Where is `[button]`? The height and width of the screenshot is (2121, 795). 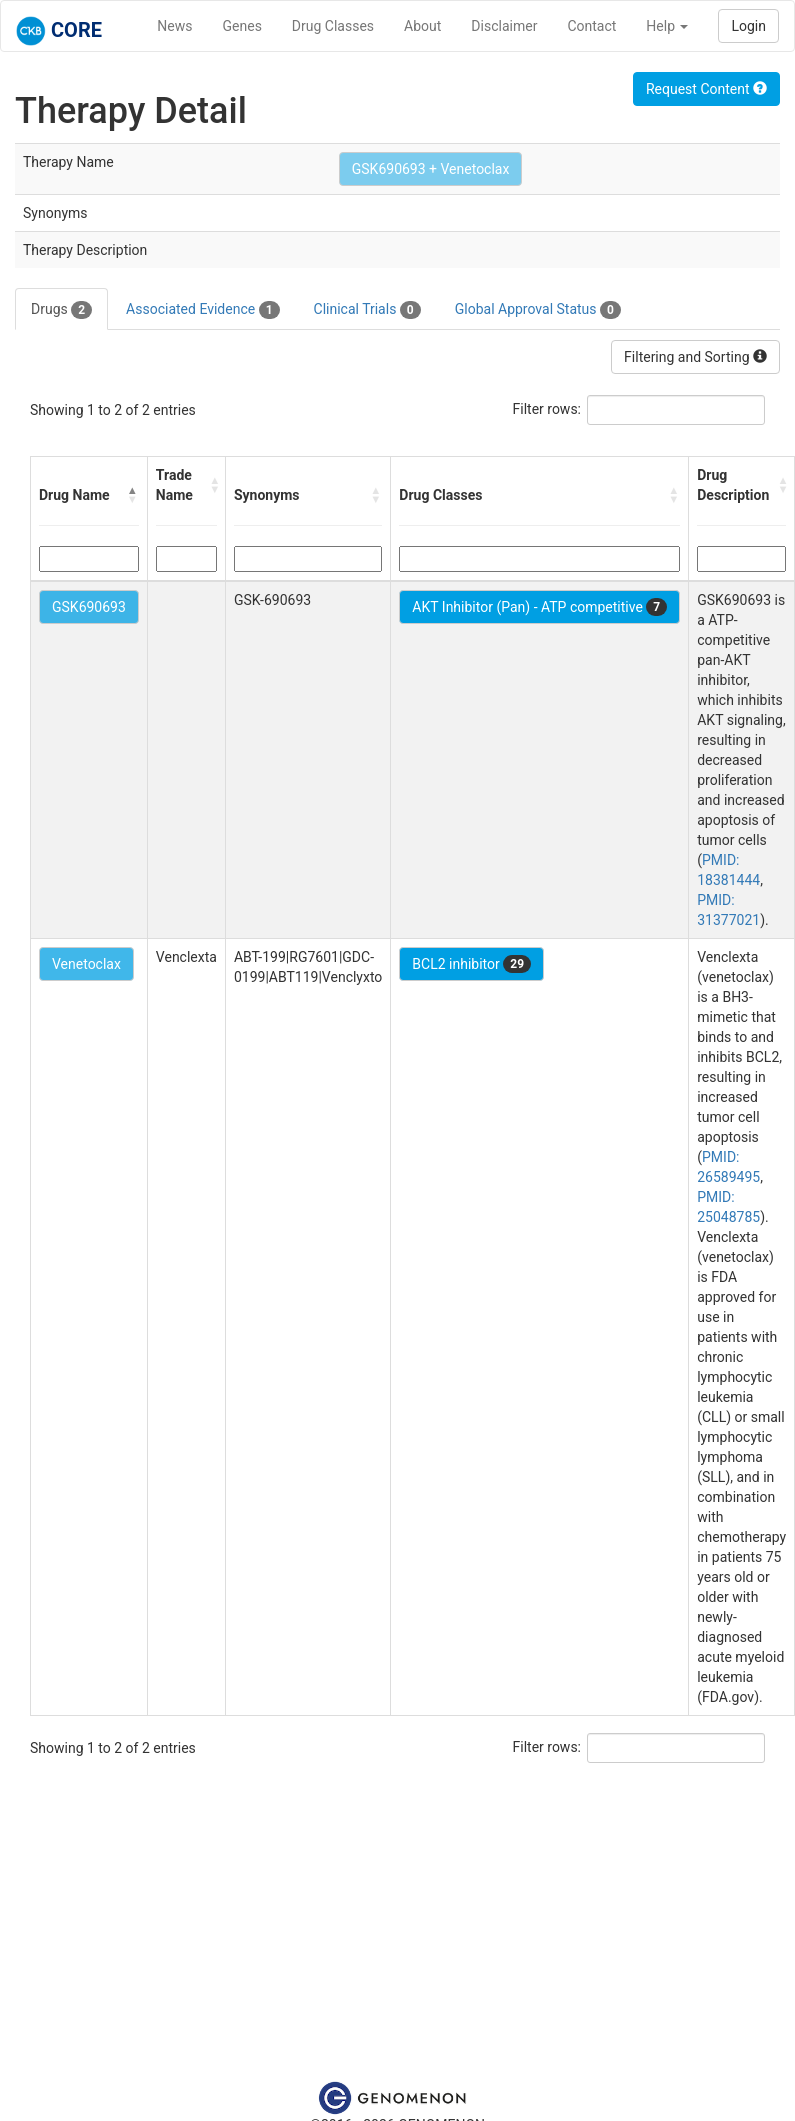
[button] is located at coordinates (133, 495).